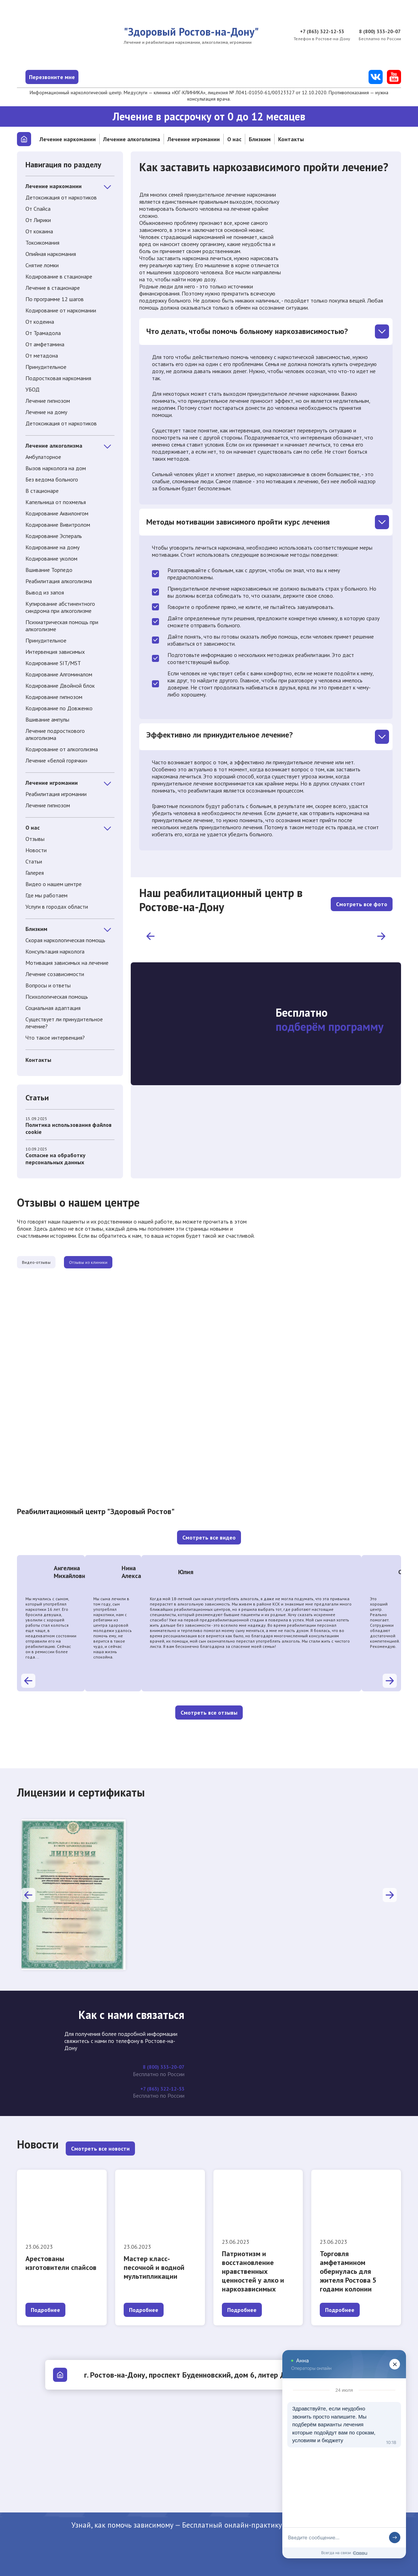 The width and height of the screenshot is (418, 2576). Describe the element at coordinates (193, 139) in the screenshot. I see `Лечение игромании` at that location.